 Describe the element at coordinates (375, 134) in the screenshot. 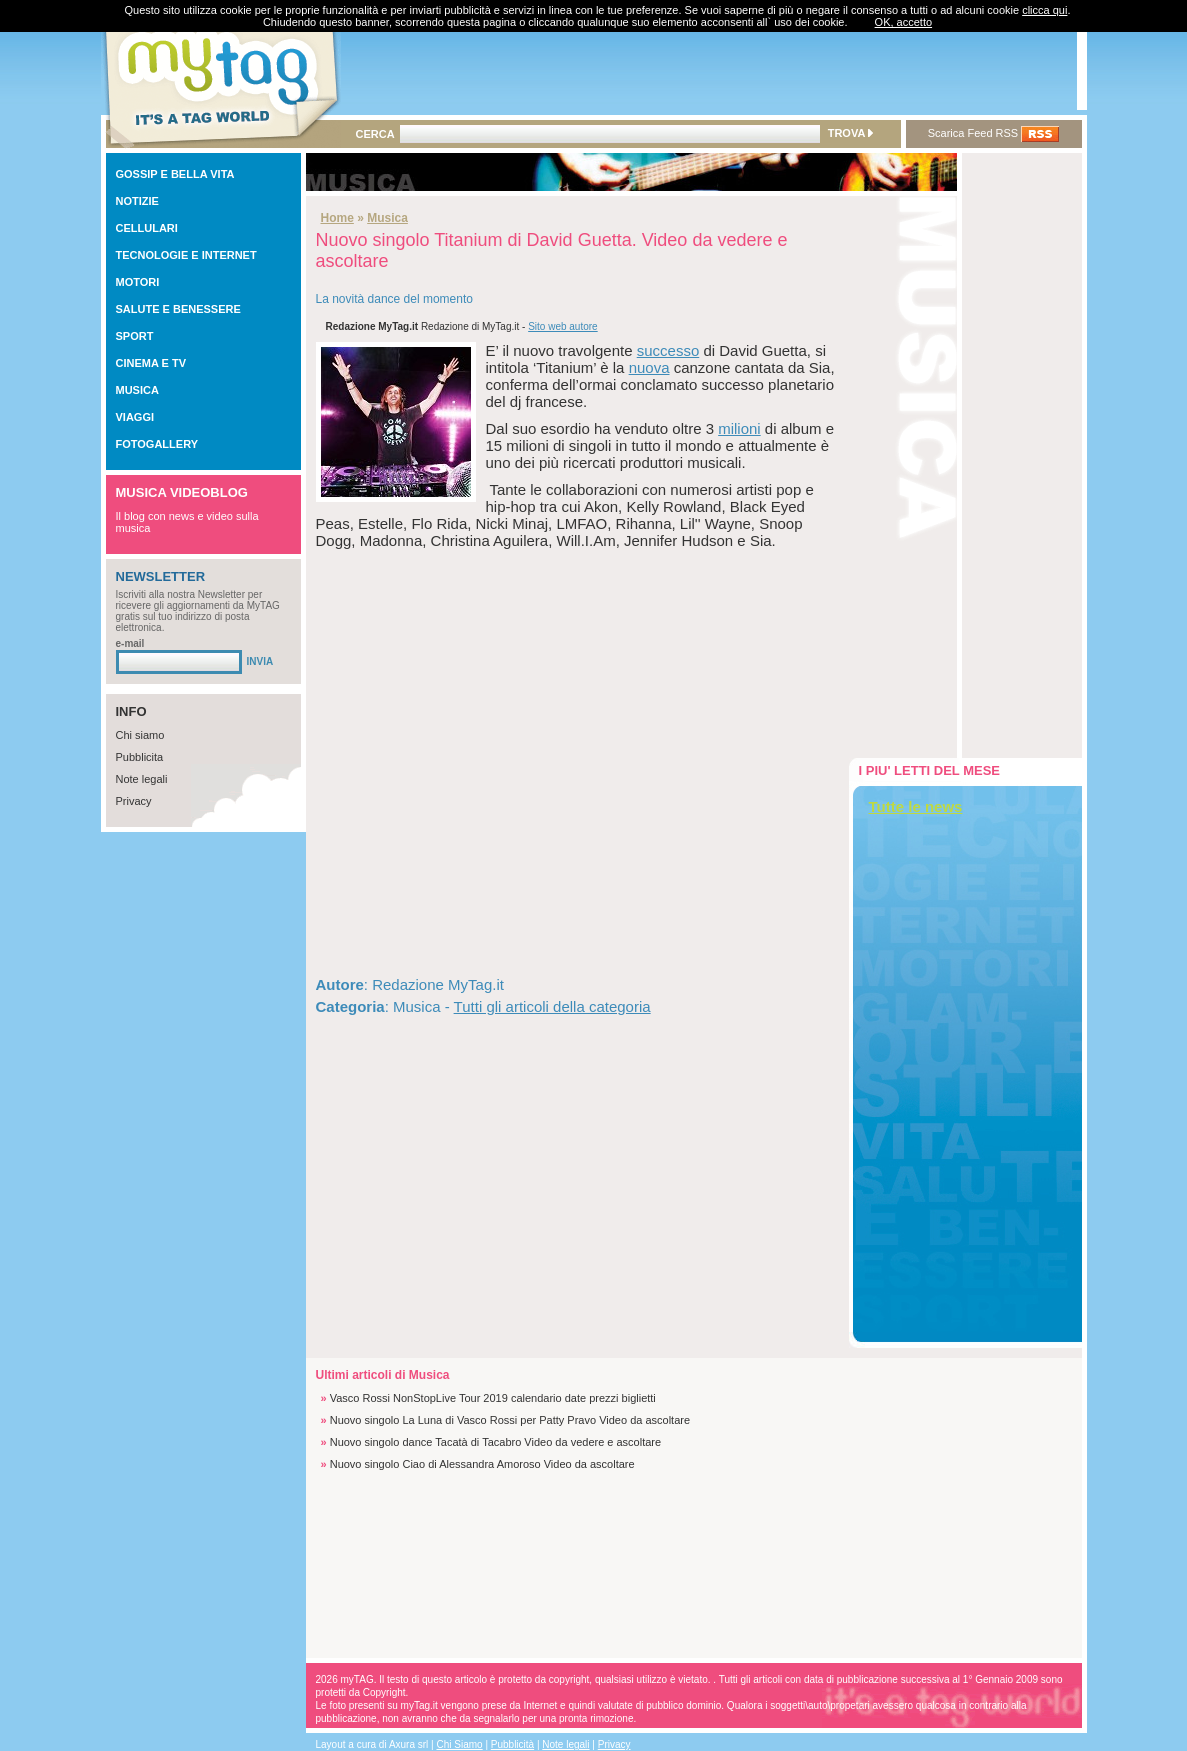

I see `CERCA` at that location.